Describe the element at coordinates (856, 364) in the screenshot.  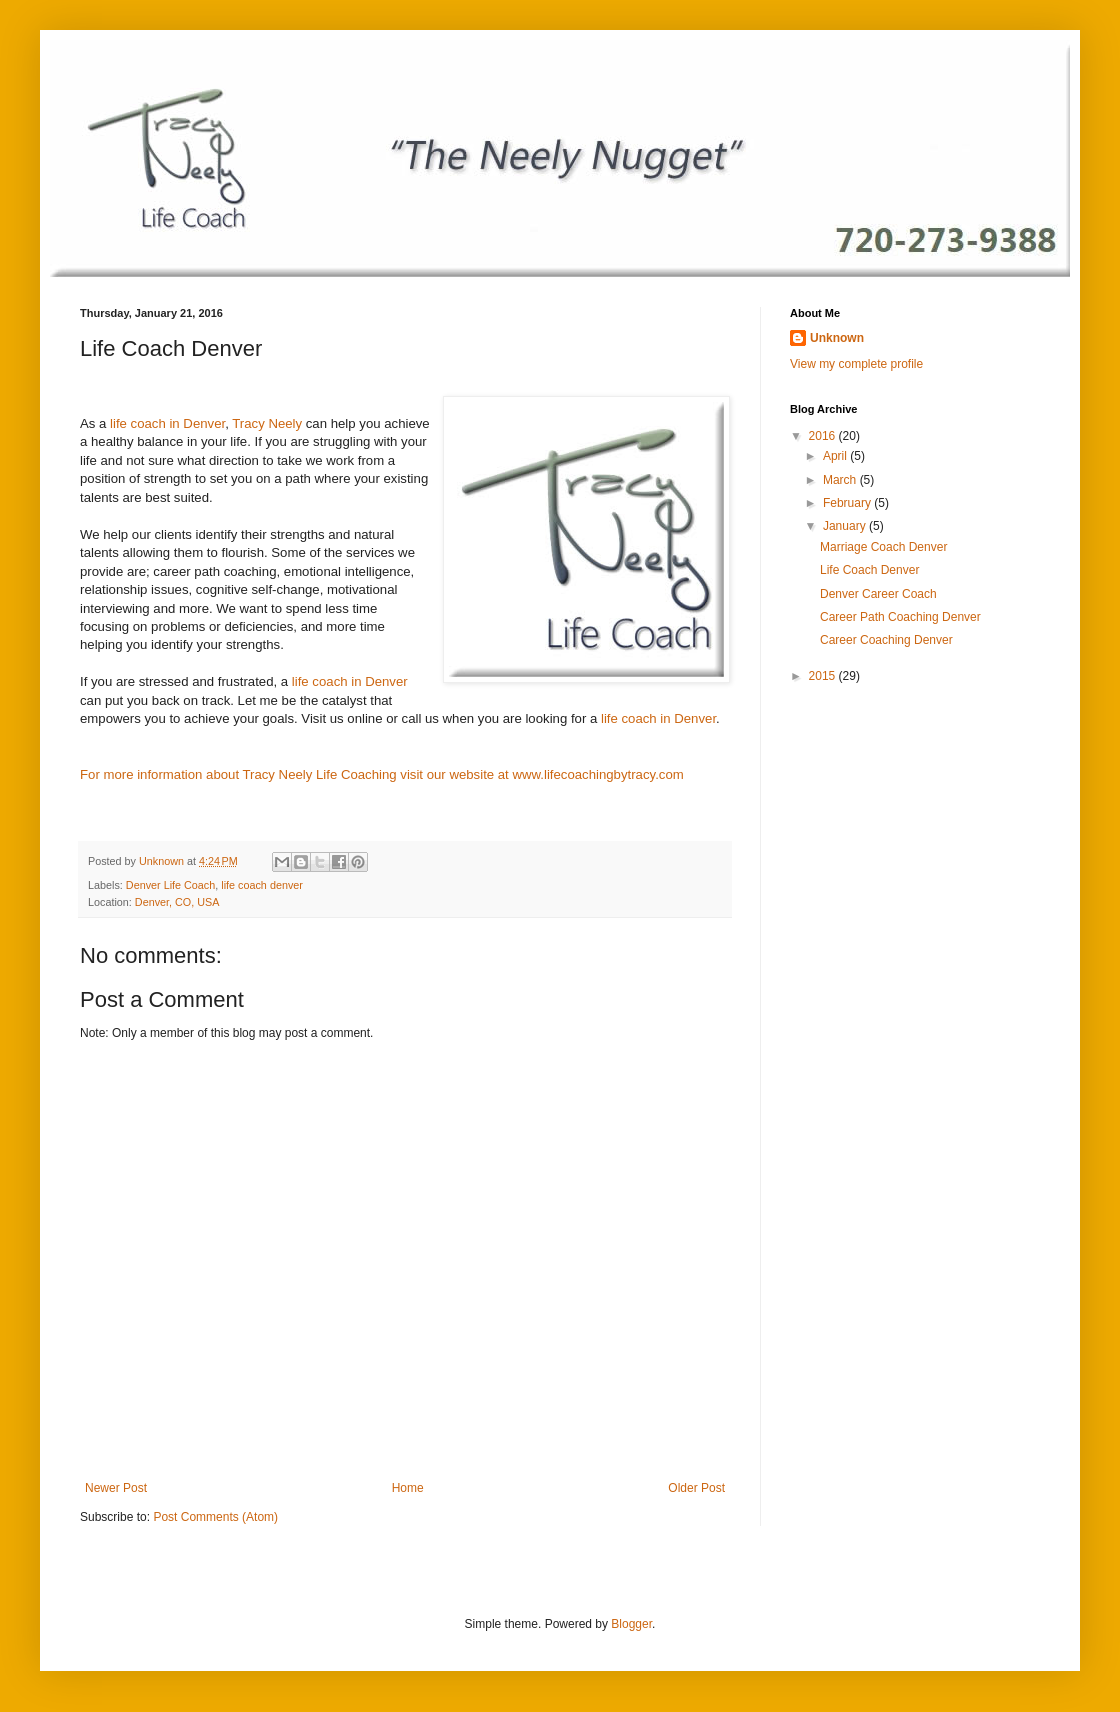
I see `View my complete profile` at that location.